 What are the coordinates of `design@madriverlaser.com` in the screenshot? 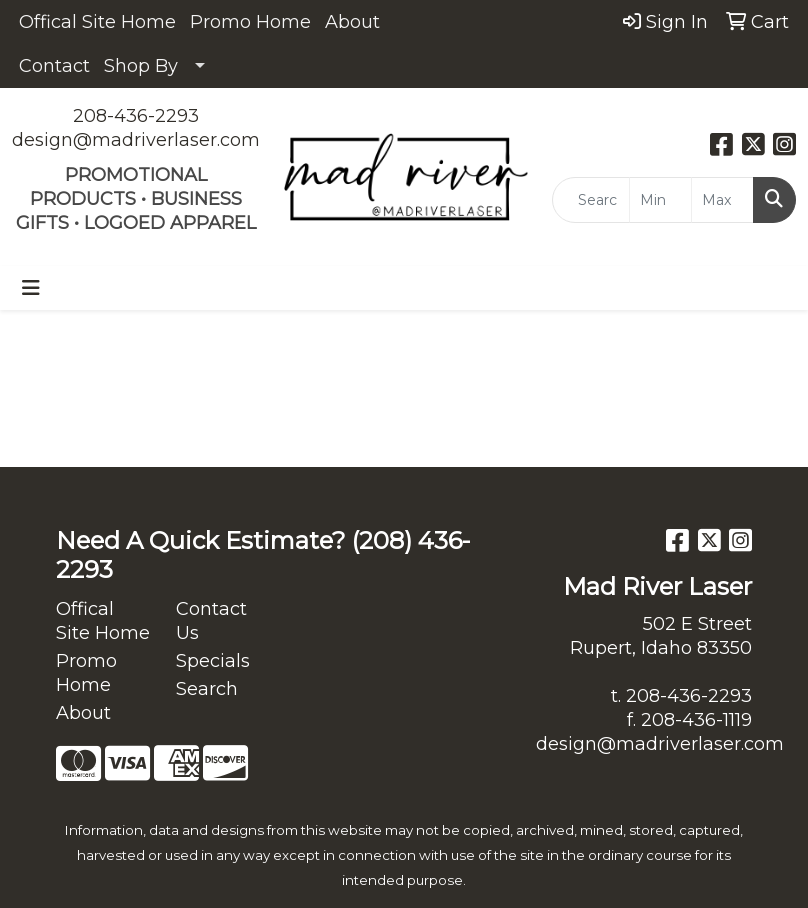 It's located at (136, 140).